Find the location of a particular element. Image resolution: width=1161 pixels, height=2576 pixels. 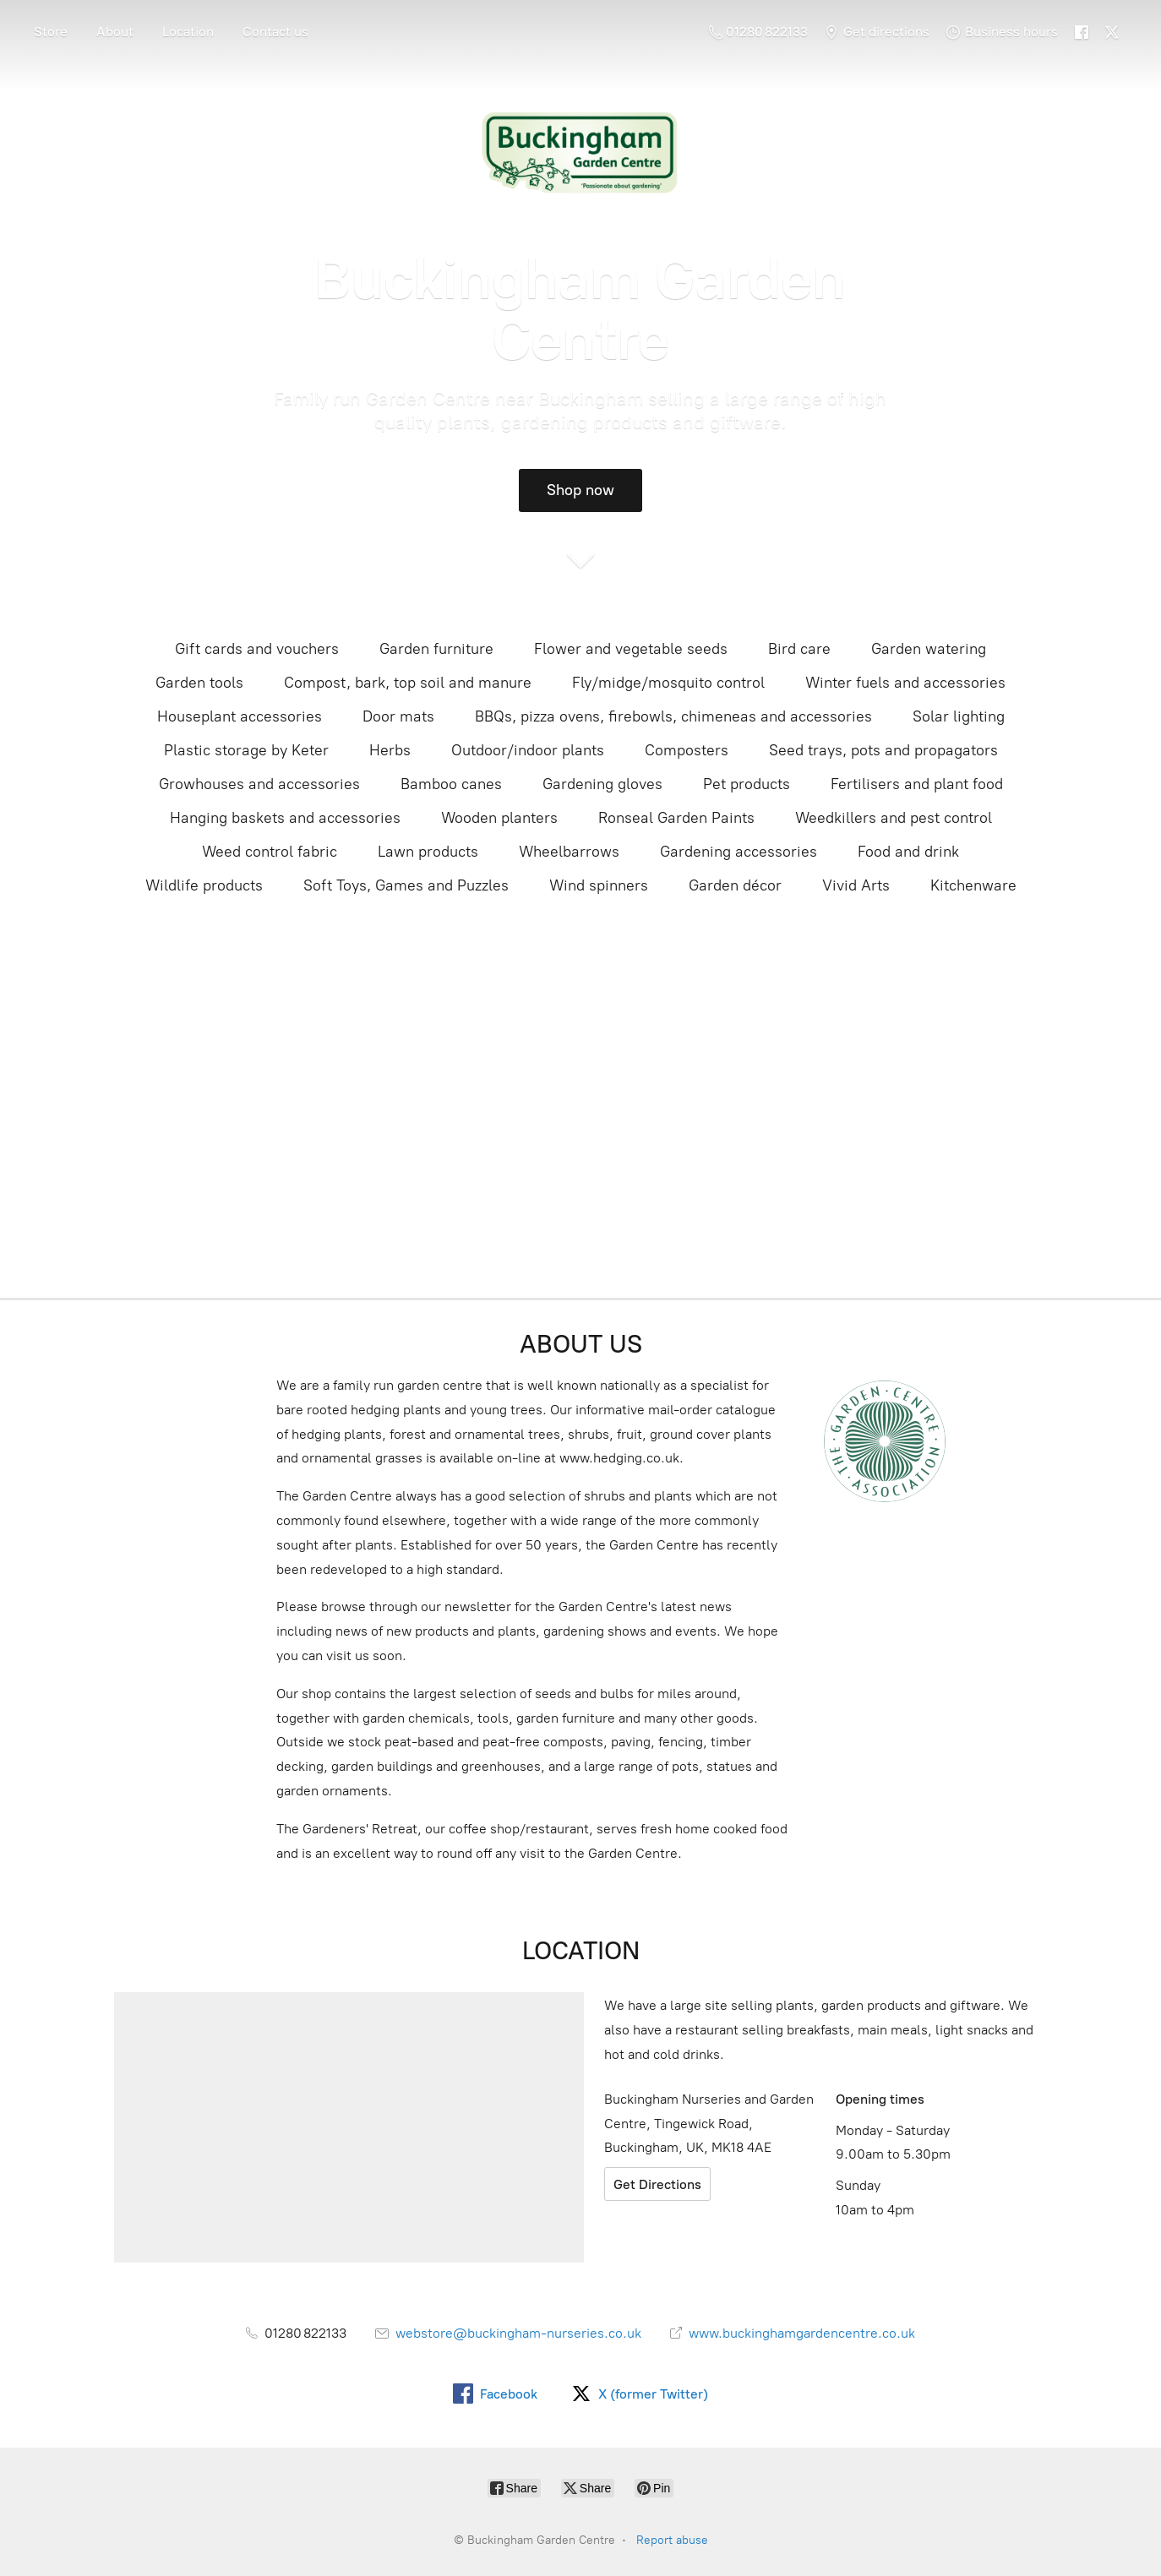

Gardening gloves is located at coordinates (602, 784).